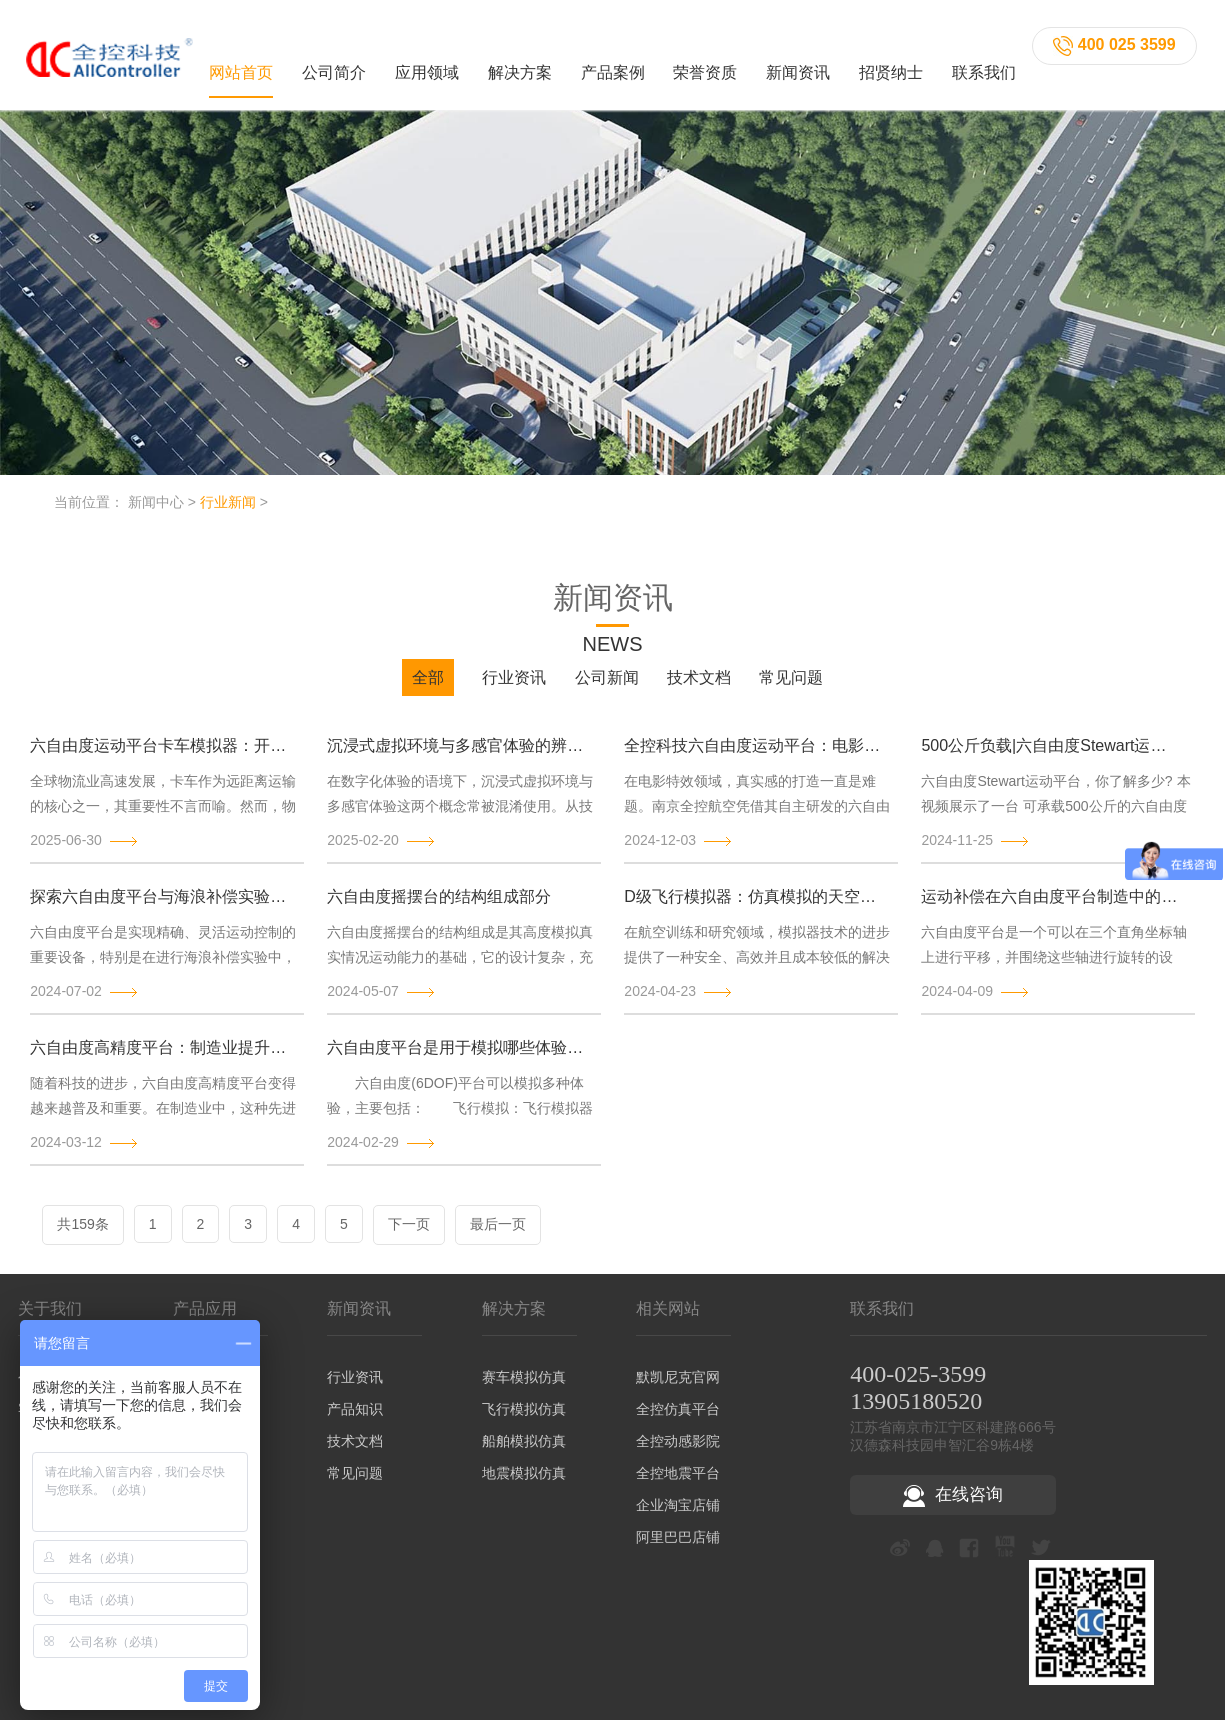 Image resolution: width=1225 pixels, height=1720 pixels. Describe the element at coordinates (82, 1235) in the screenshot. I see `共159条` at that location.